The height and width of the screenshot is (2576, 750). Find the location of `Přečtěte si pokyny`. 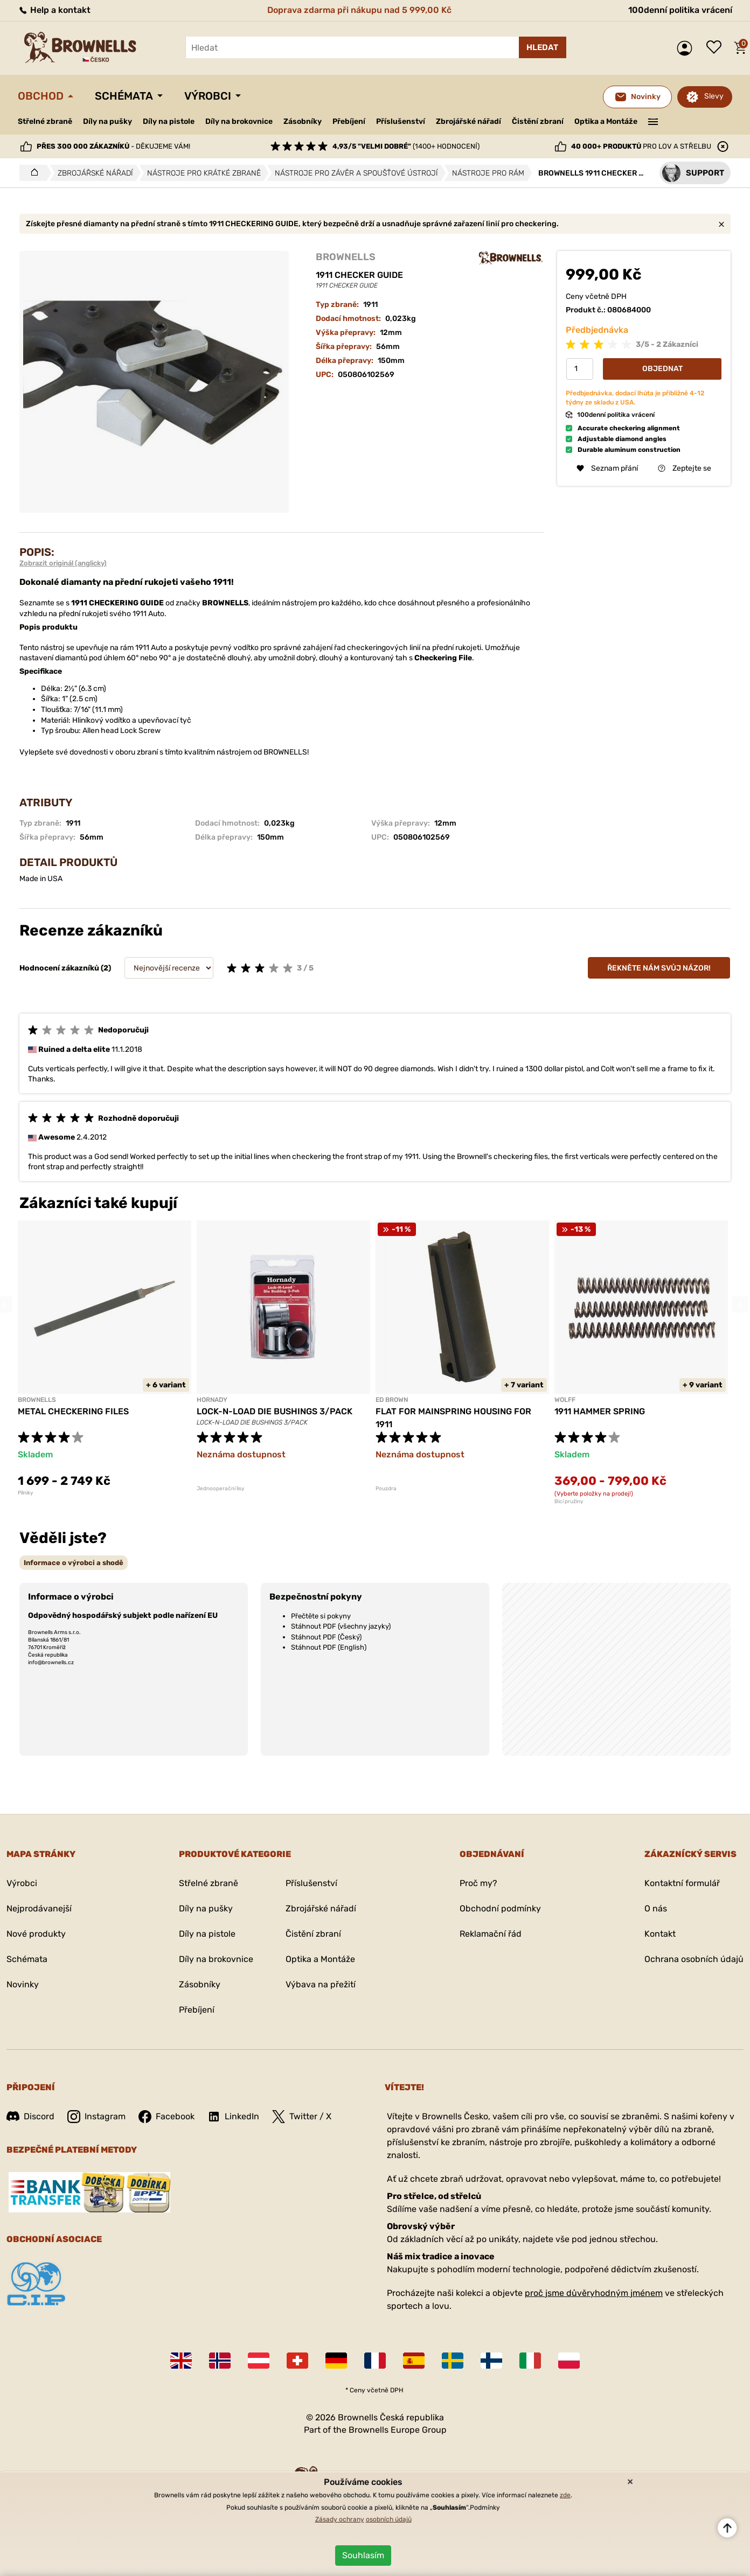

Přečtěte si pokyny is located at coordinates (321, 1616).